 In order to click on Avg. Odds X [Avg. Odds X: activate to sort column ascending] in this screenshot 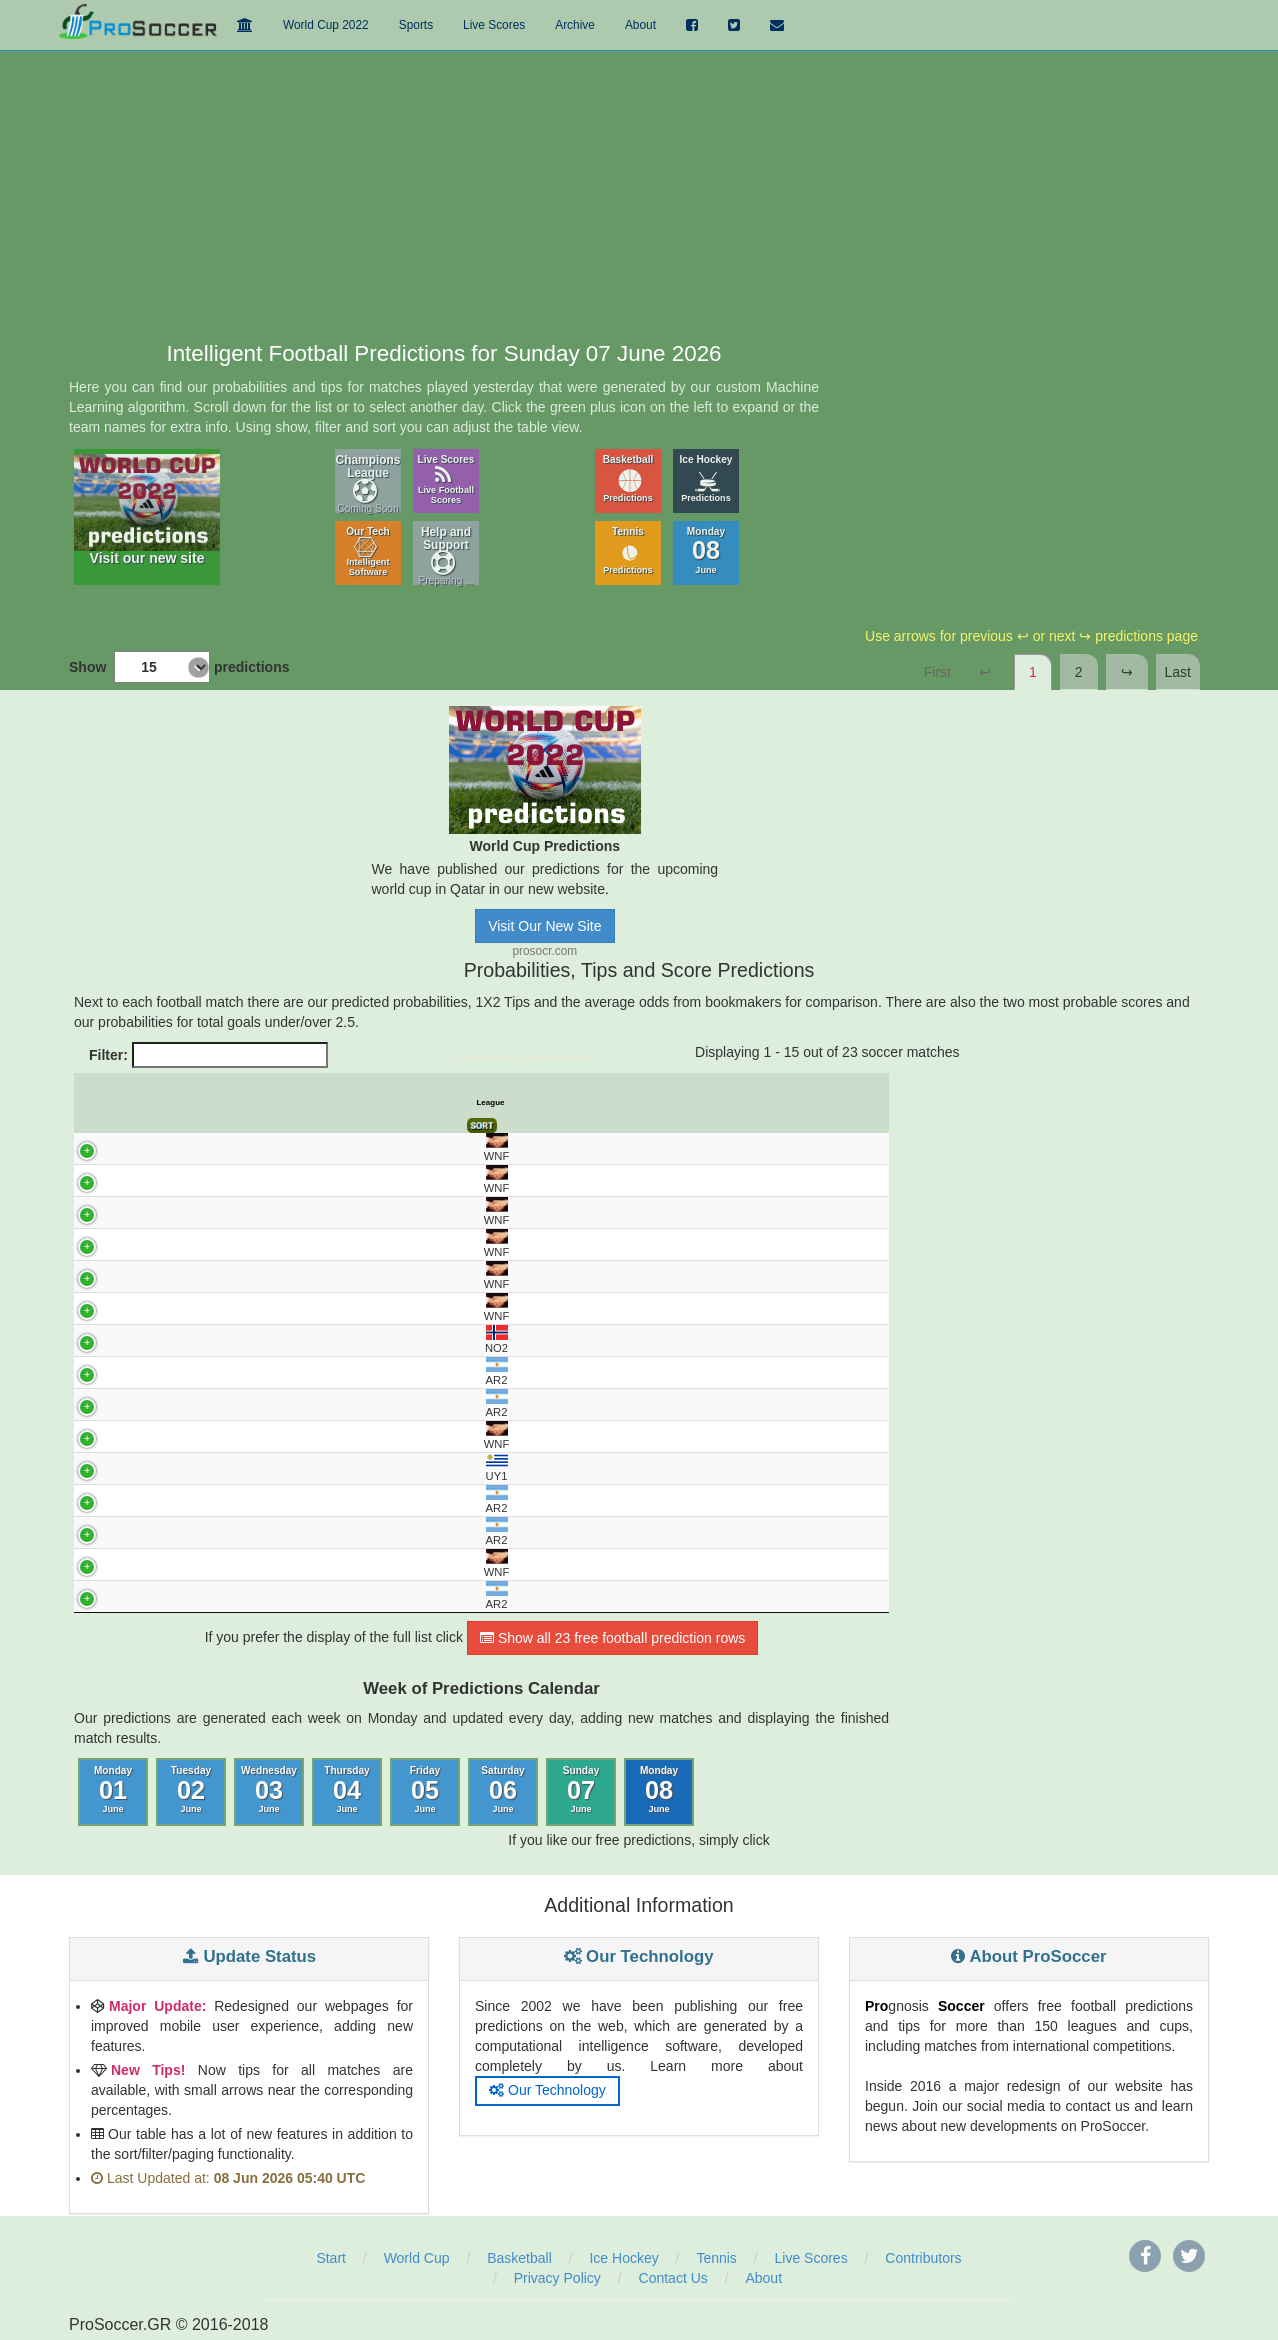, I will do `click(602, 1103)`.